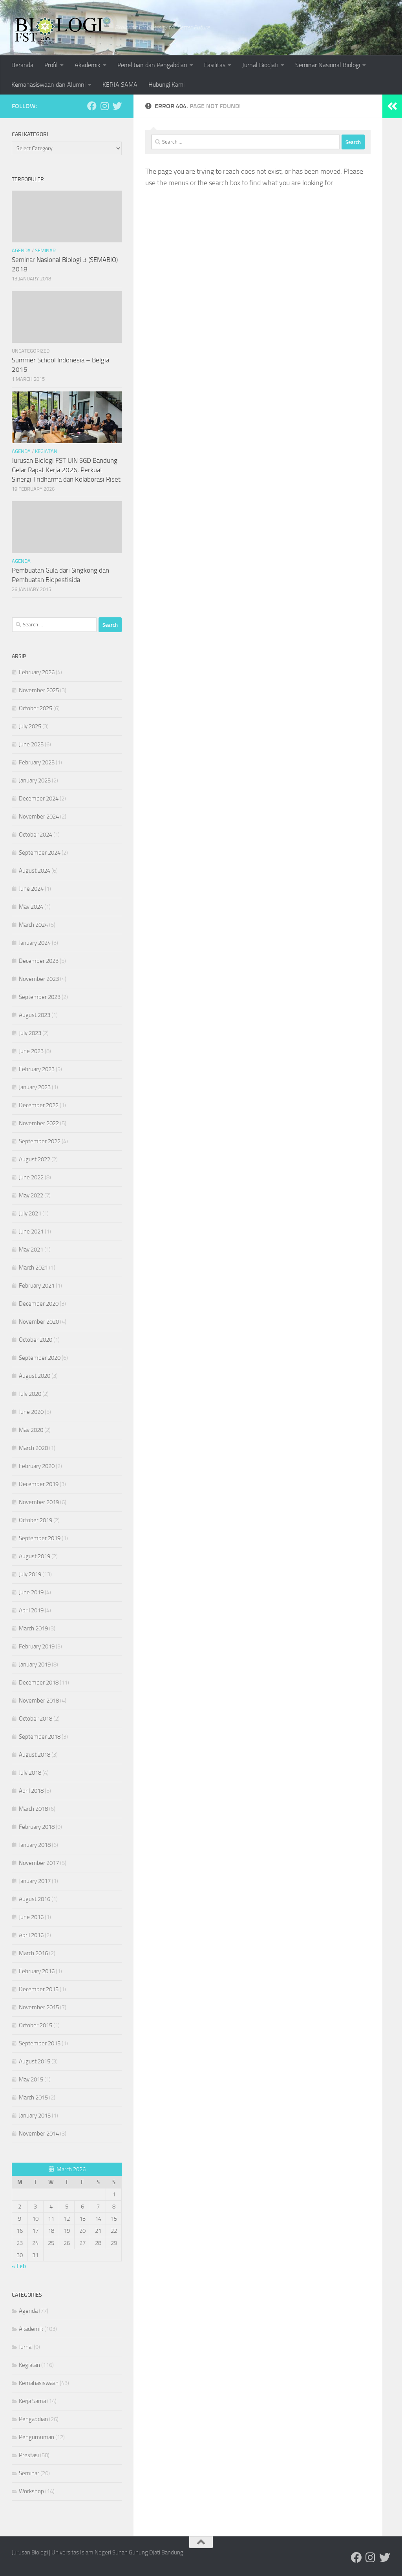 The image size is (402, 2576). Describe the element at coordinates (31, 1592) in the screenshot. I see `June 2019` at that location.